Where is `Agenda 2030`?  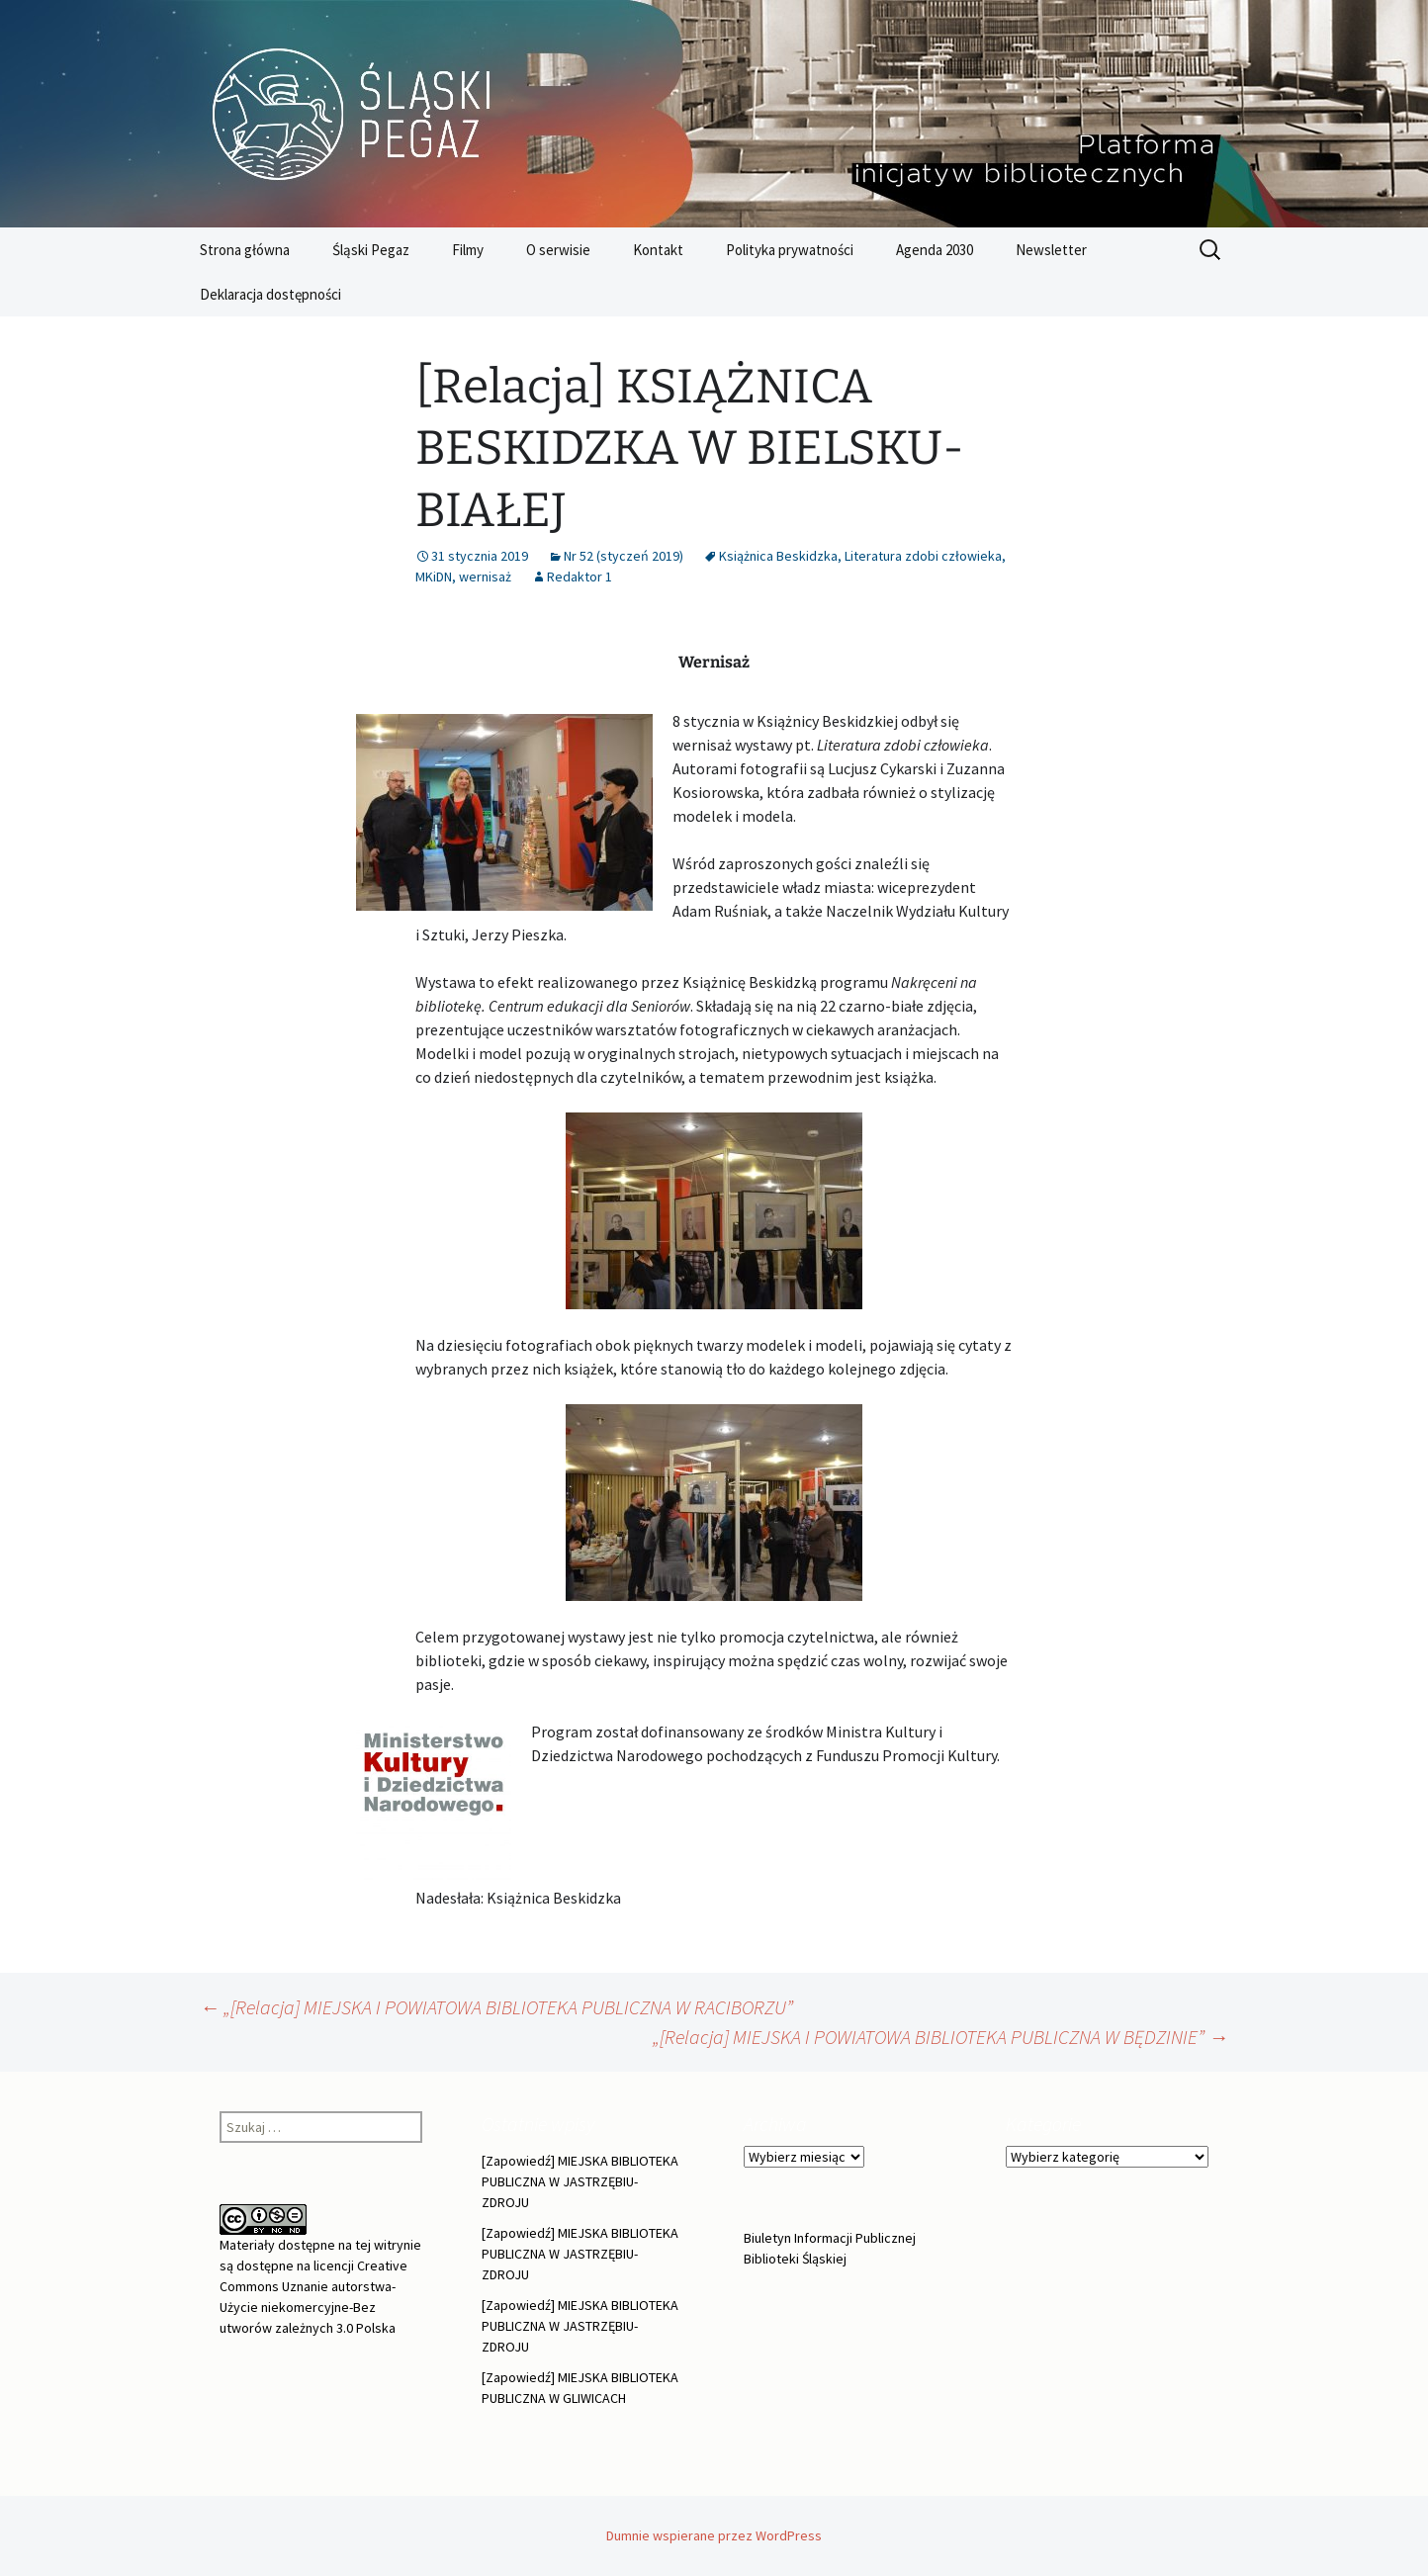 Agenda 2030 is located at coordinates (934, 249).